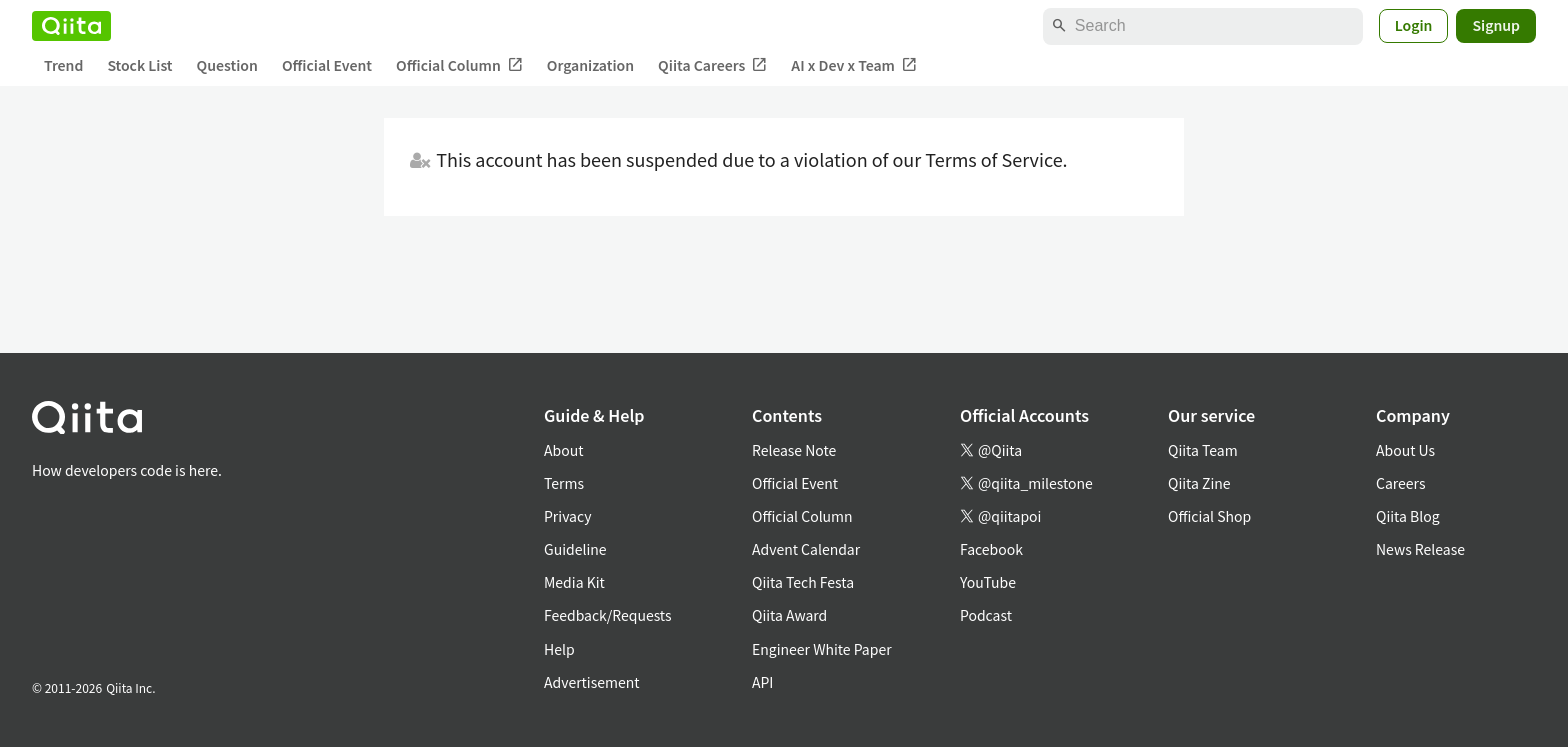 The image size is (1568, 747). What do you see at coordinates (71, 26) in the screenshot?
I see `[Qiita]` at bounding box center [71, 26].